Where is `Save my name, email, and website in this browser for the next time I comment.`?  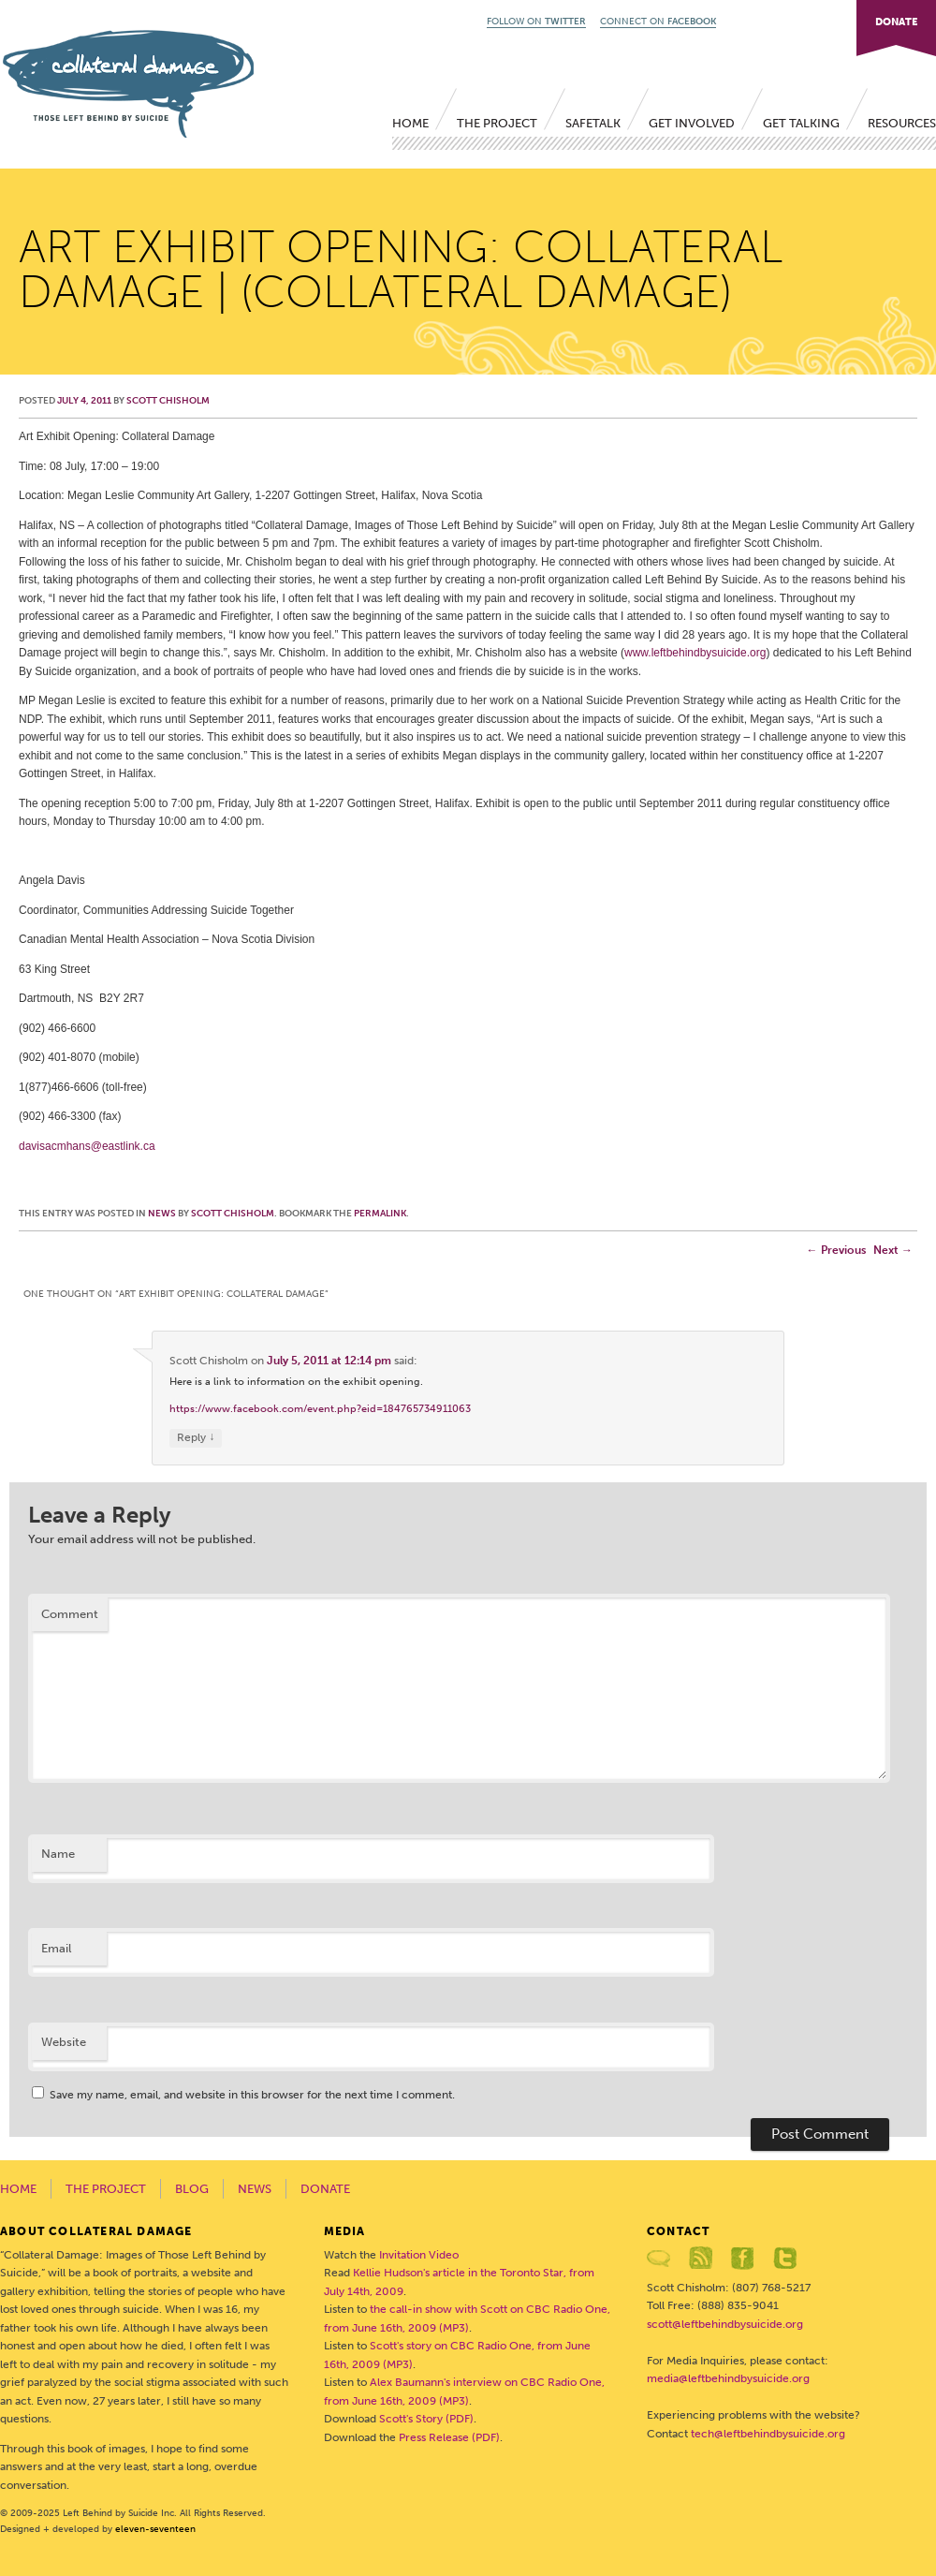 Save my name, email, and website in this browser for the next time I comment. is located at coordinates (252, 2094).